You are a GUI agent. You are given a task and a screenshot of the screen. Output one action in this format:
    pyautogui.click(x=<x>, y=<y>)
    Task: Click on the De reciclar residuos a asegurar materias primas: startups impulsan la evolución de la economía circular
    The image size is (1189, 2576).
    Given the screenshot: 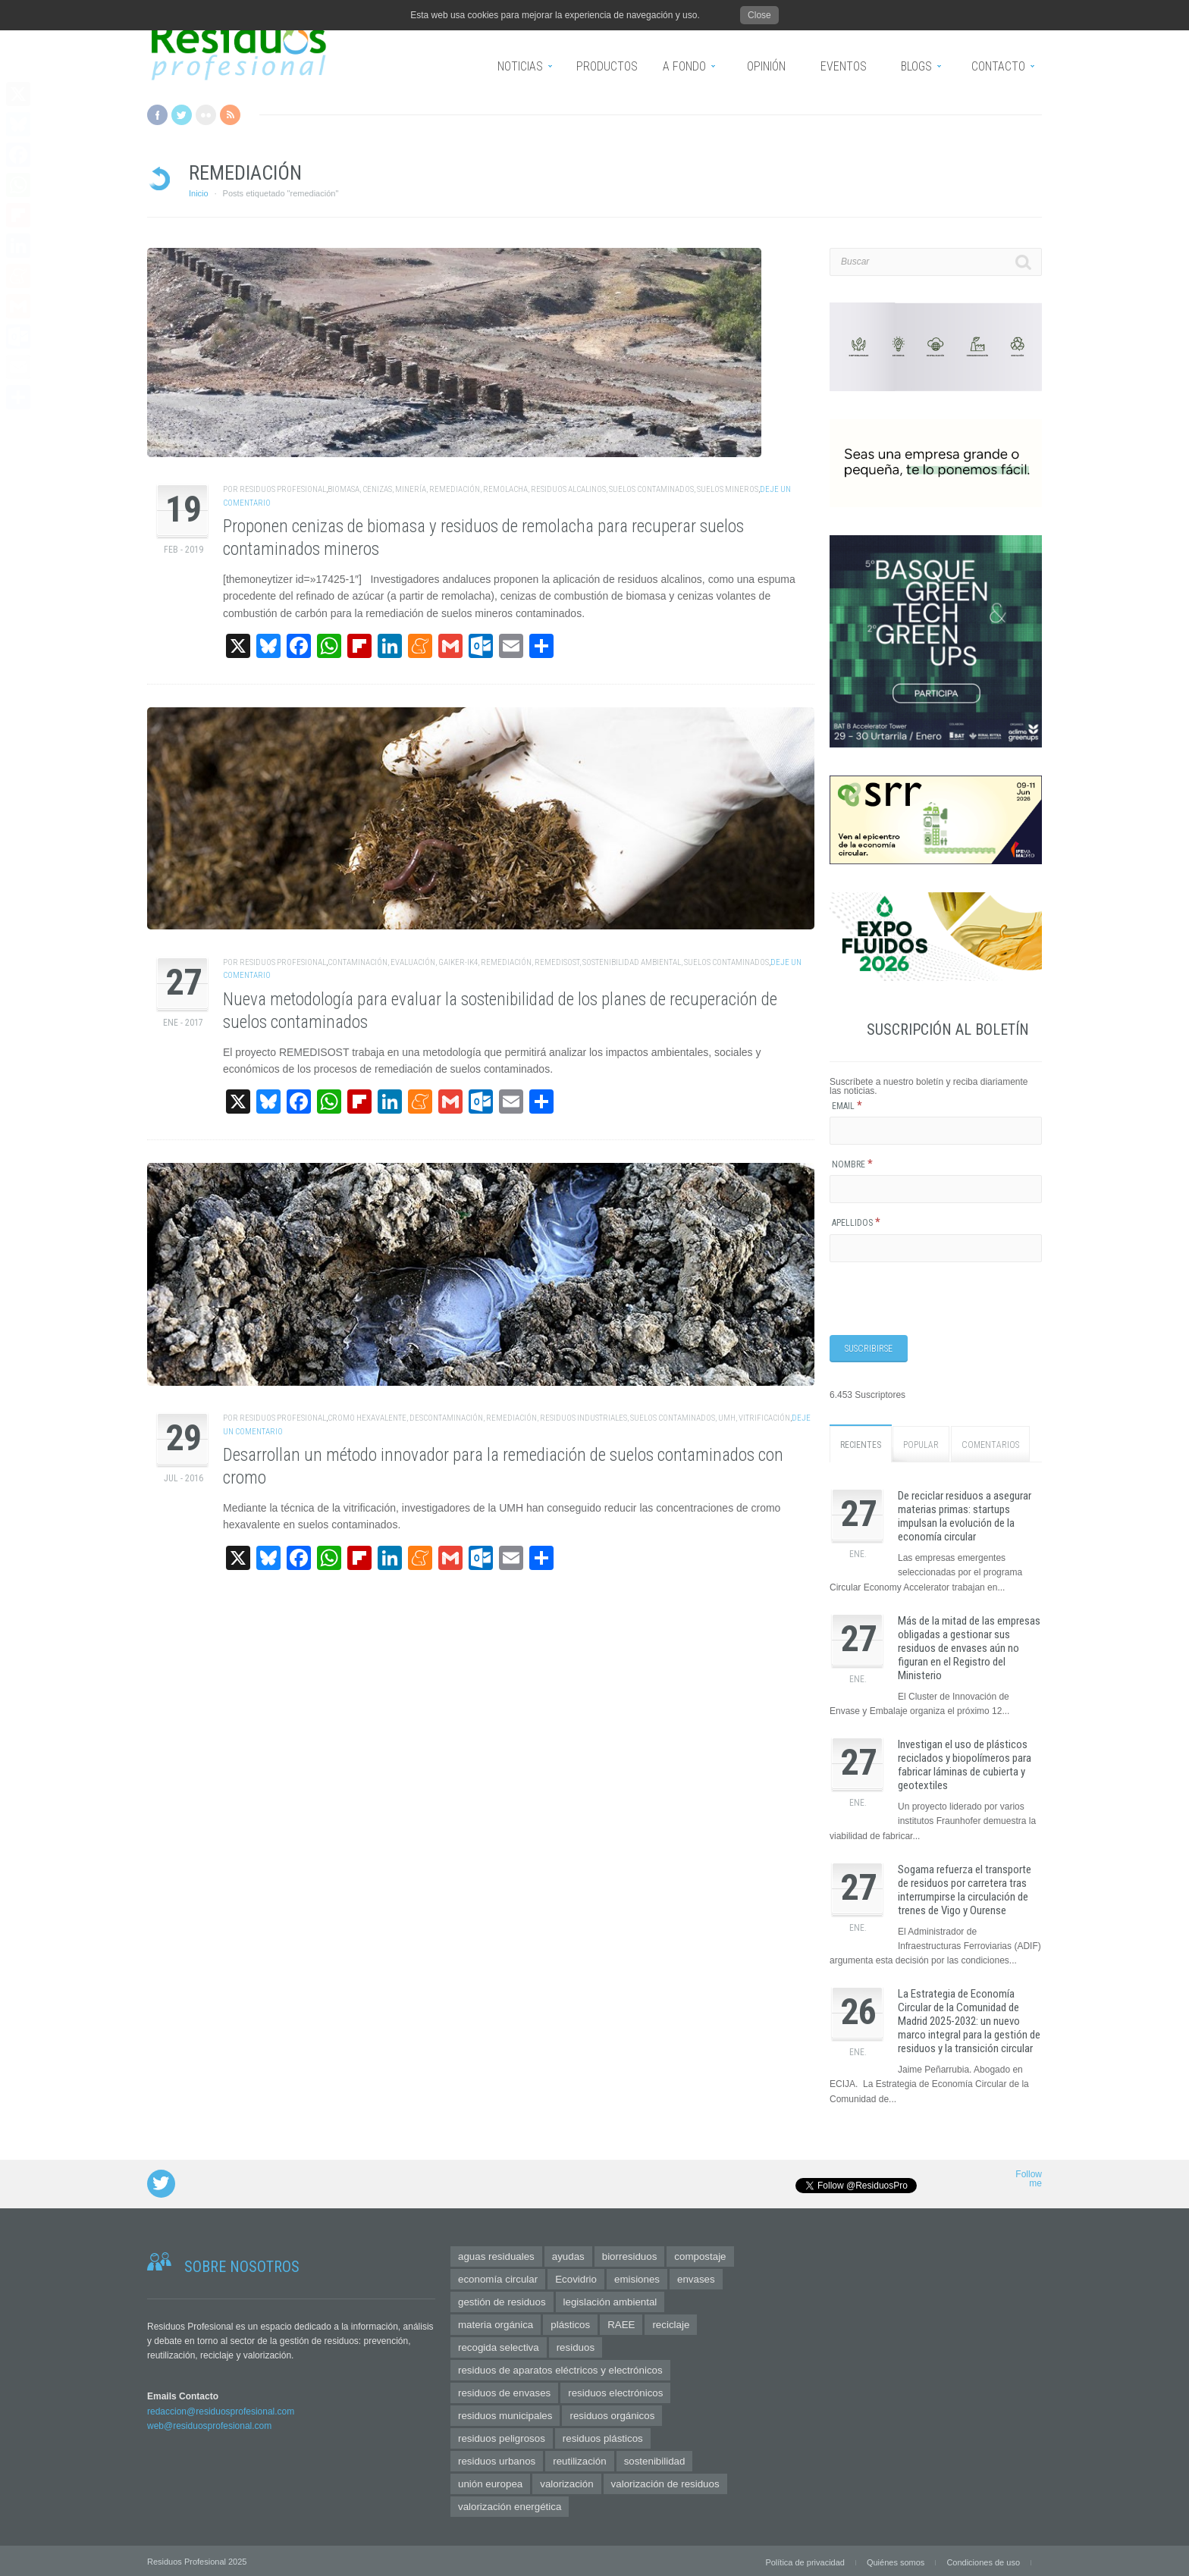 What is the action you would take?
    pyautogui.click(x=964, y=1514)
    